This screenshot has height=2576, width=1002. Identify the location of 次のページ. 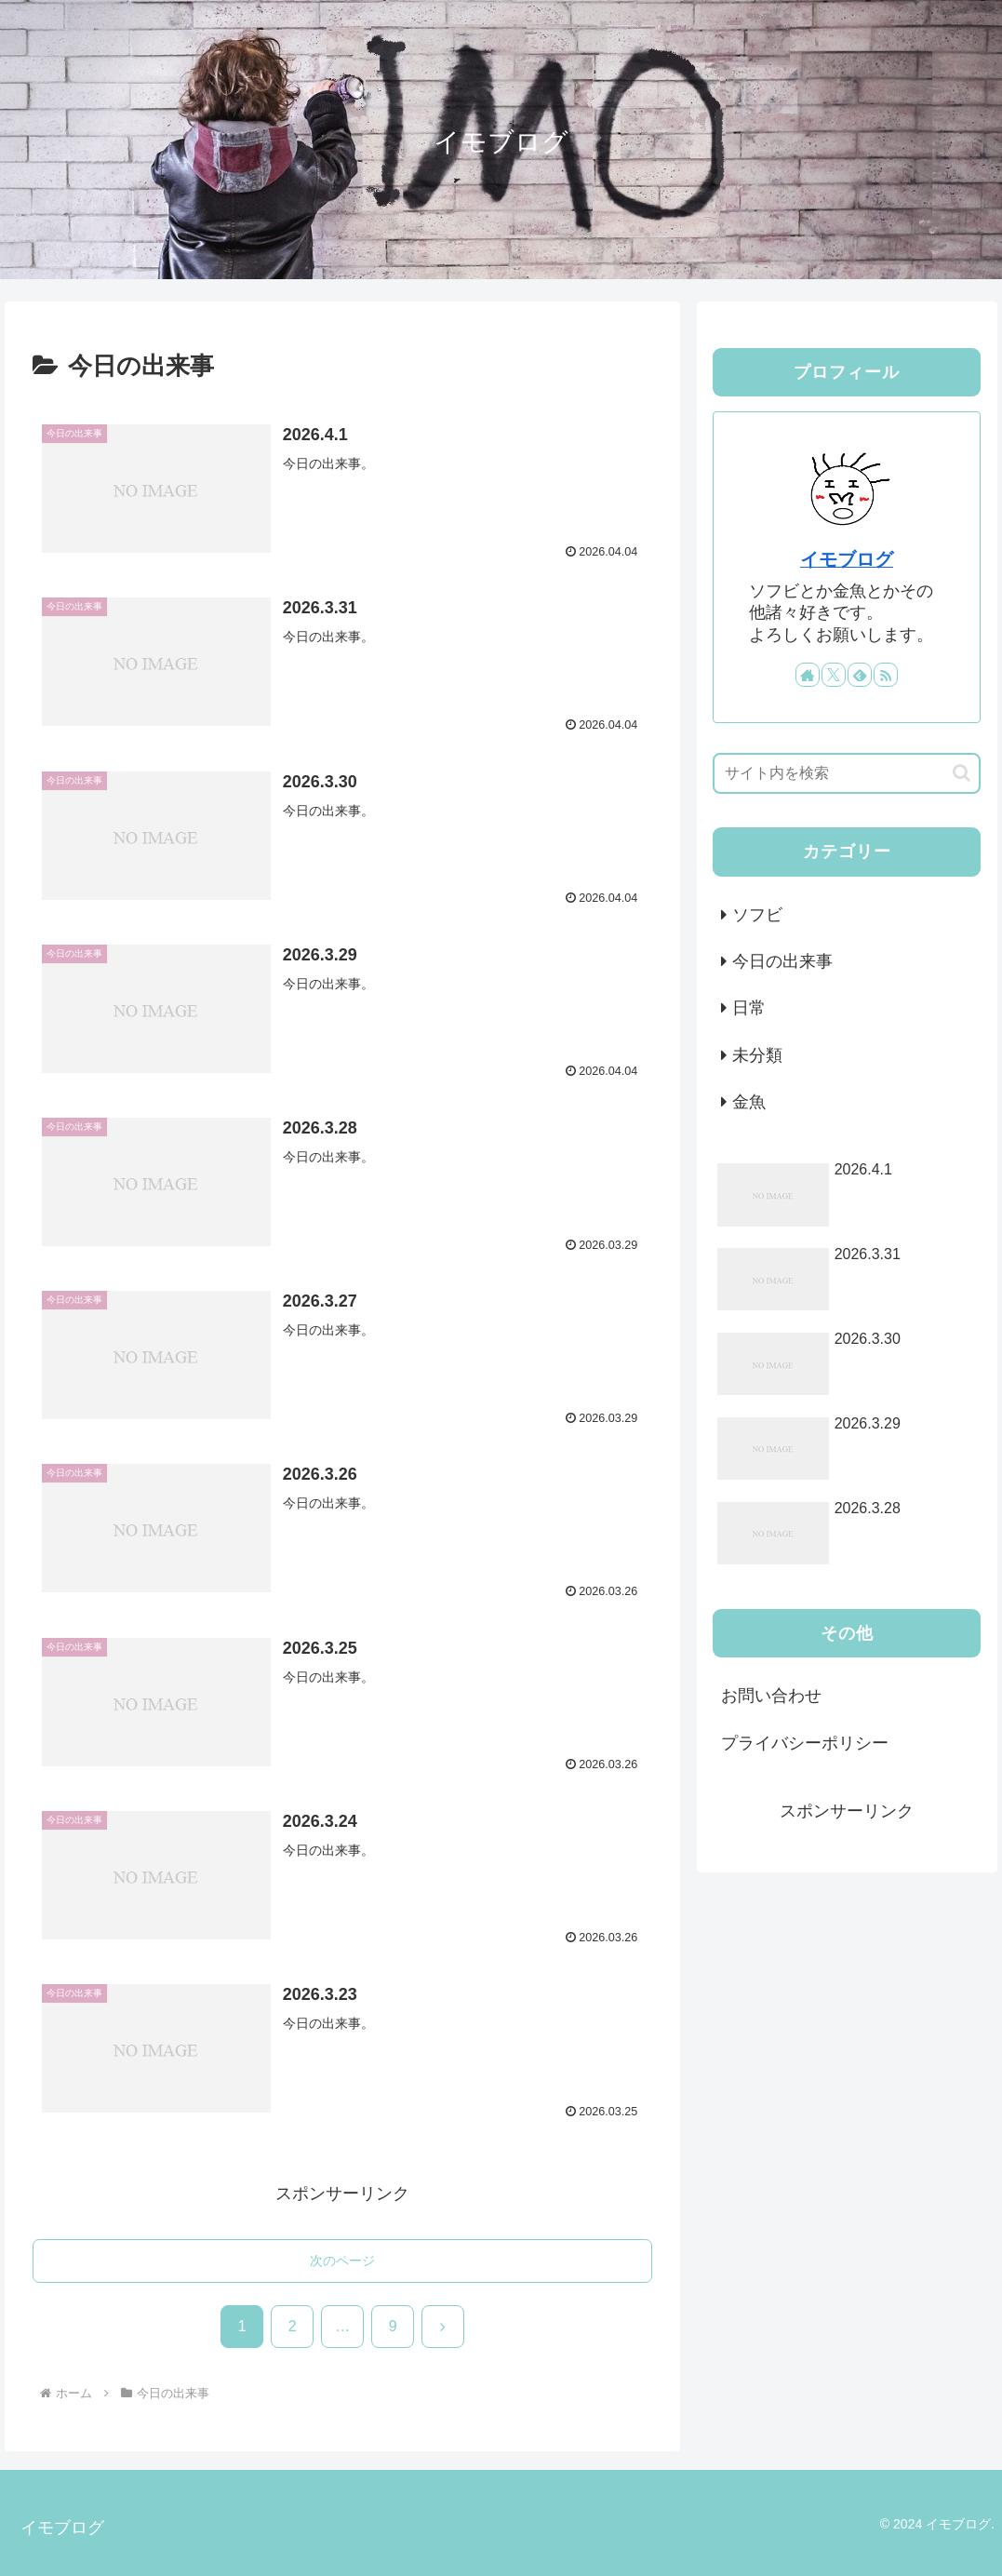
(342, 2260).